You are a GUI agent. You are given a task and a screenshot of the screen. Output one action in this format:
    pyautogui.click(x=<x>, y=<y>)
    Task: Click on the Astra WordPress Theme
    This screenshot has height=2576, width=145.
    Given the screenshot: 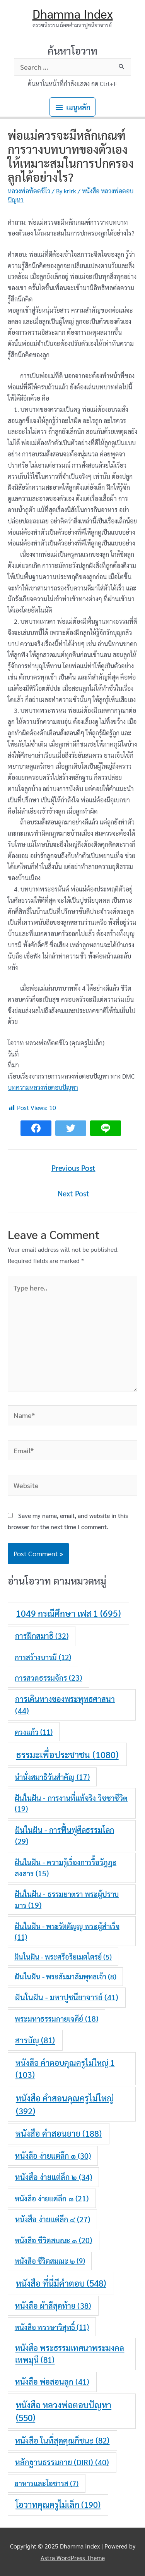 What is the action you would take?
    pyautogui.click(x=73, y=2558)
    